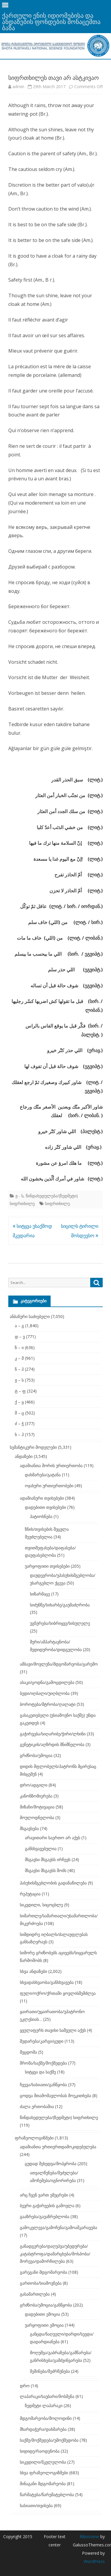  What do you see at coordinates (19, 1402) in the screenshot?
I see `ქ – ყ` at bounding box center [19, 1402].